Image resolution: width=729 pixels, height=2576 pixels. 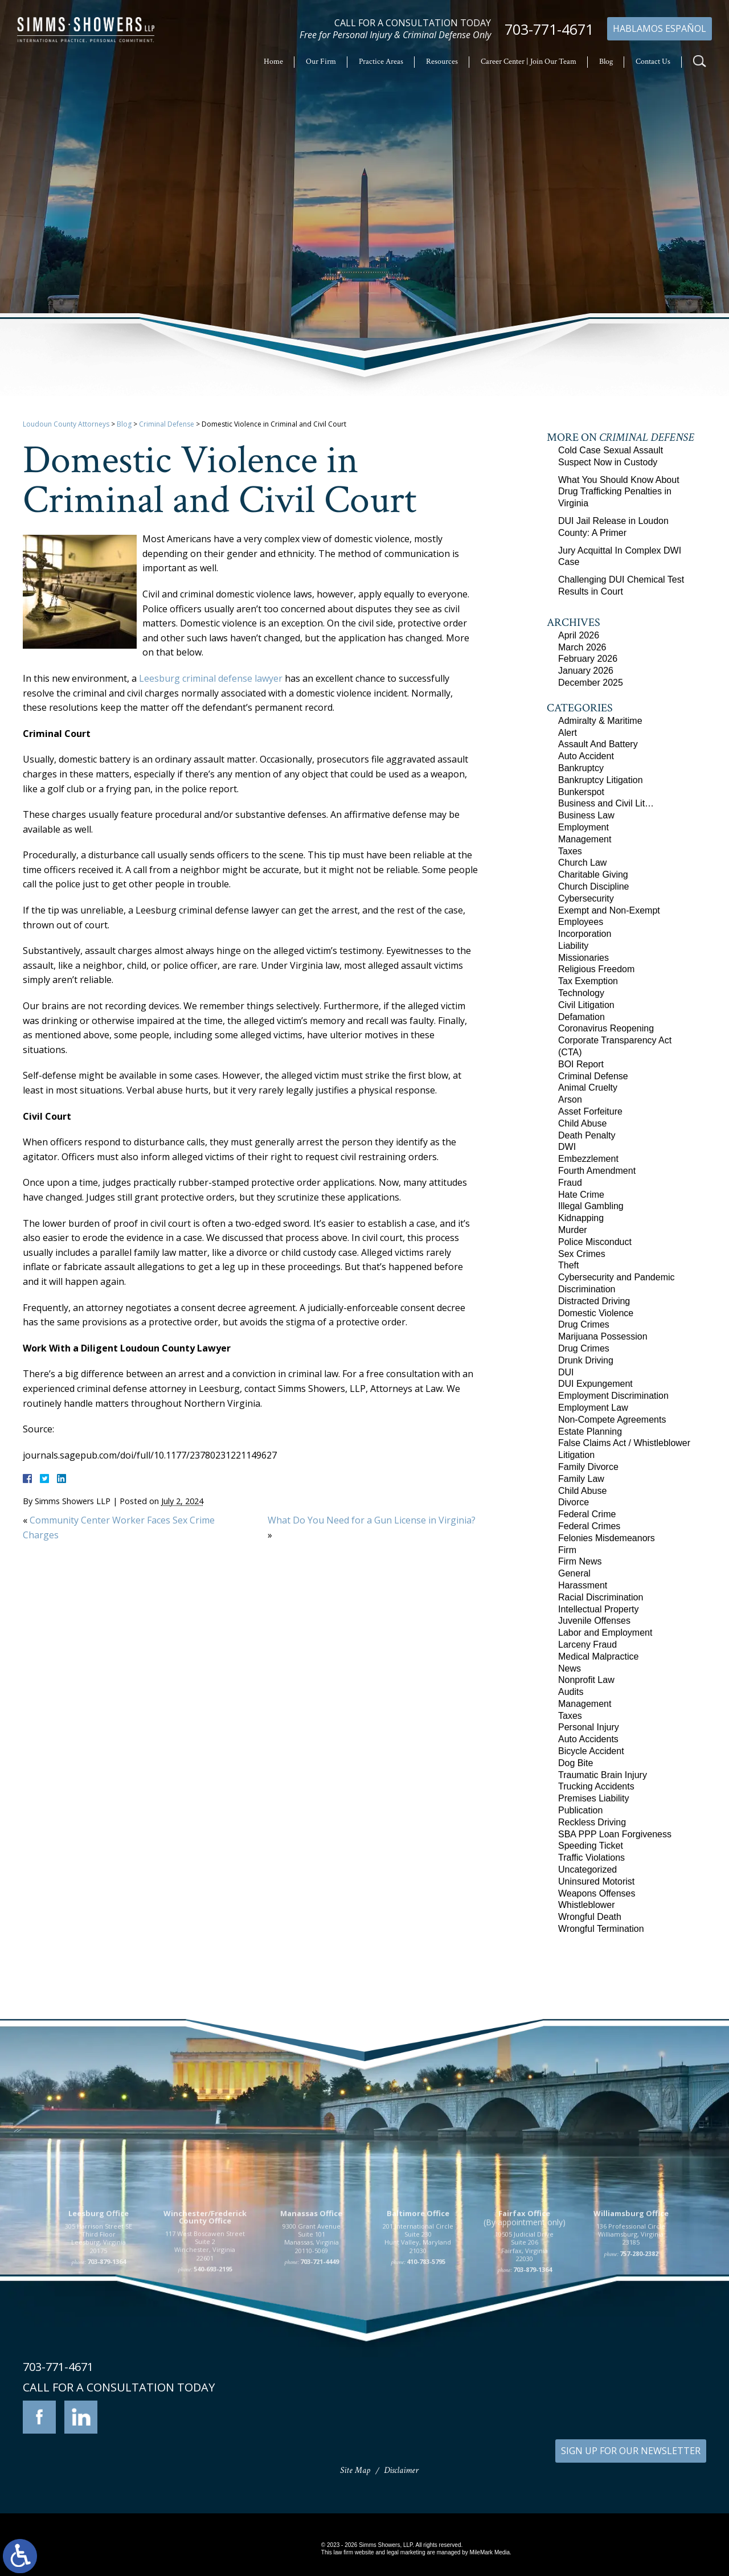 I want to click on Animal Cruelty, so click(x=587, y=1087).